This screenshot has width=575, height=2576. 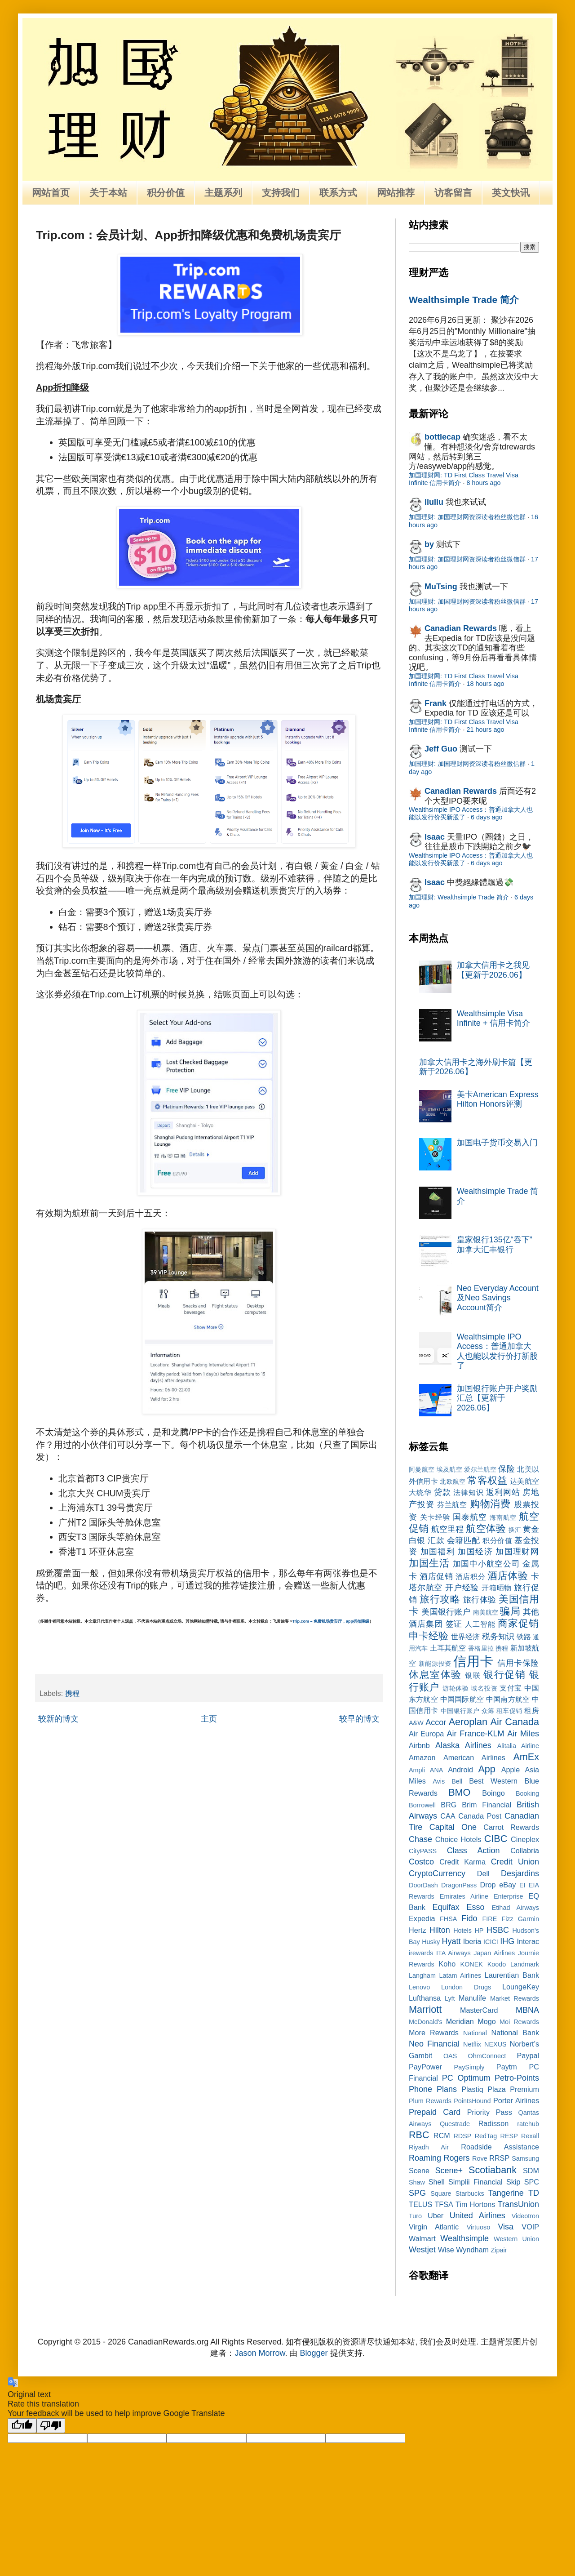 What do you see at coordinates (507, 1918) in the screenshot?
I see `Fizz` at bounding box center [507, 1918].